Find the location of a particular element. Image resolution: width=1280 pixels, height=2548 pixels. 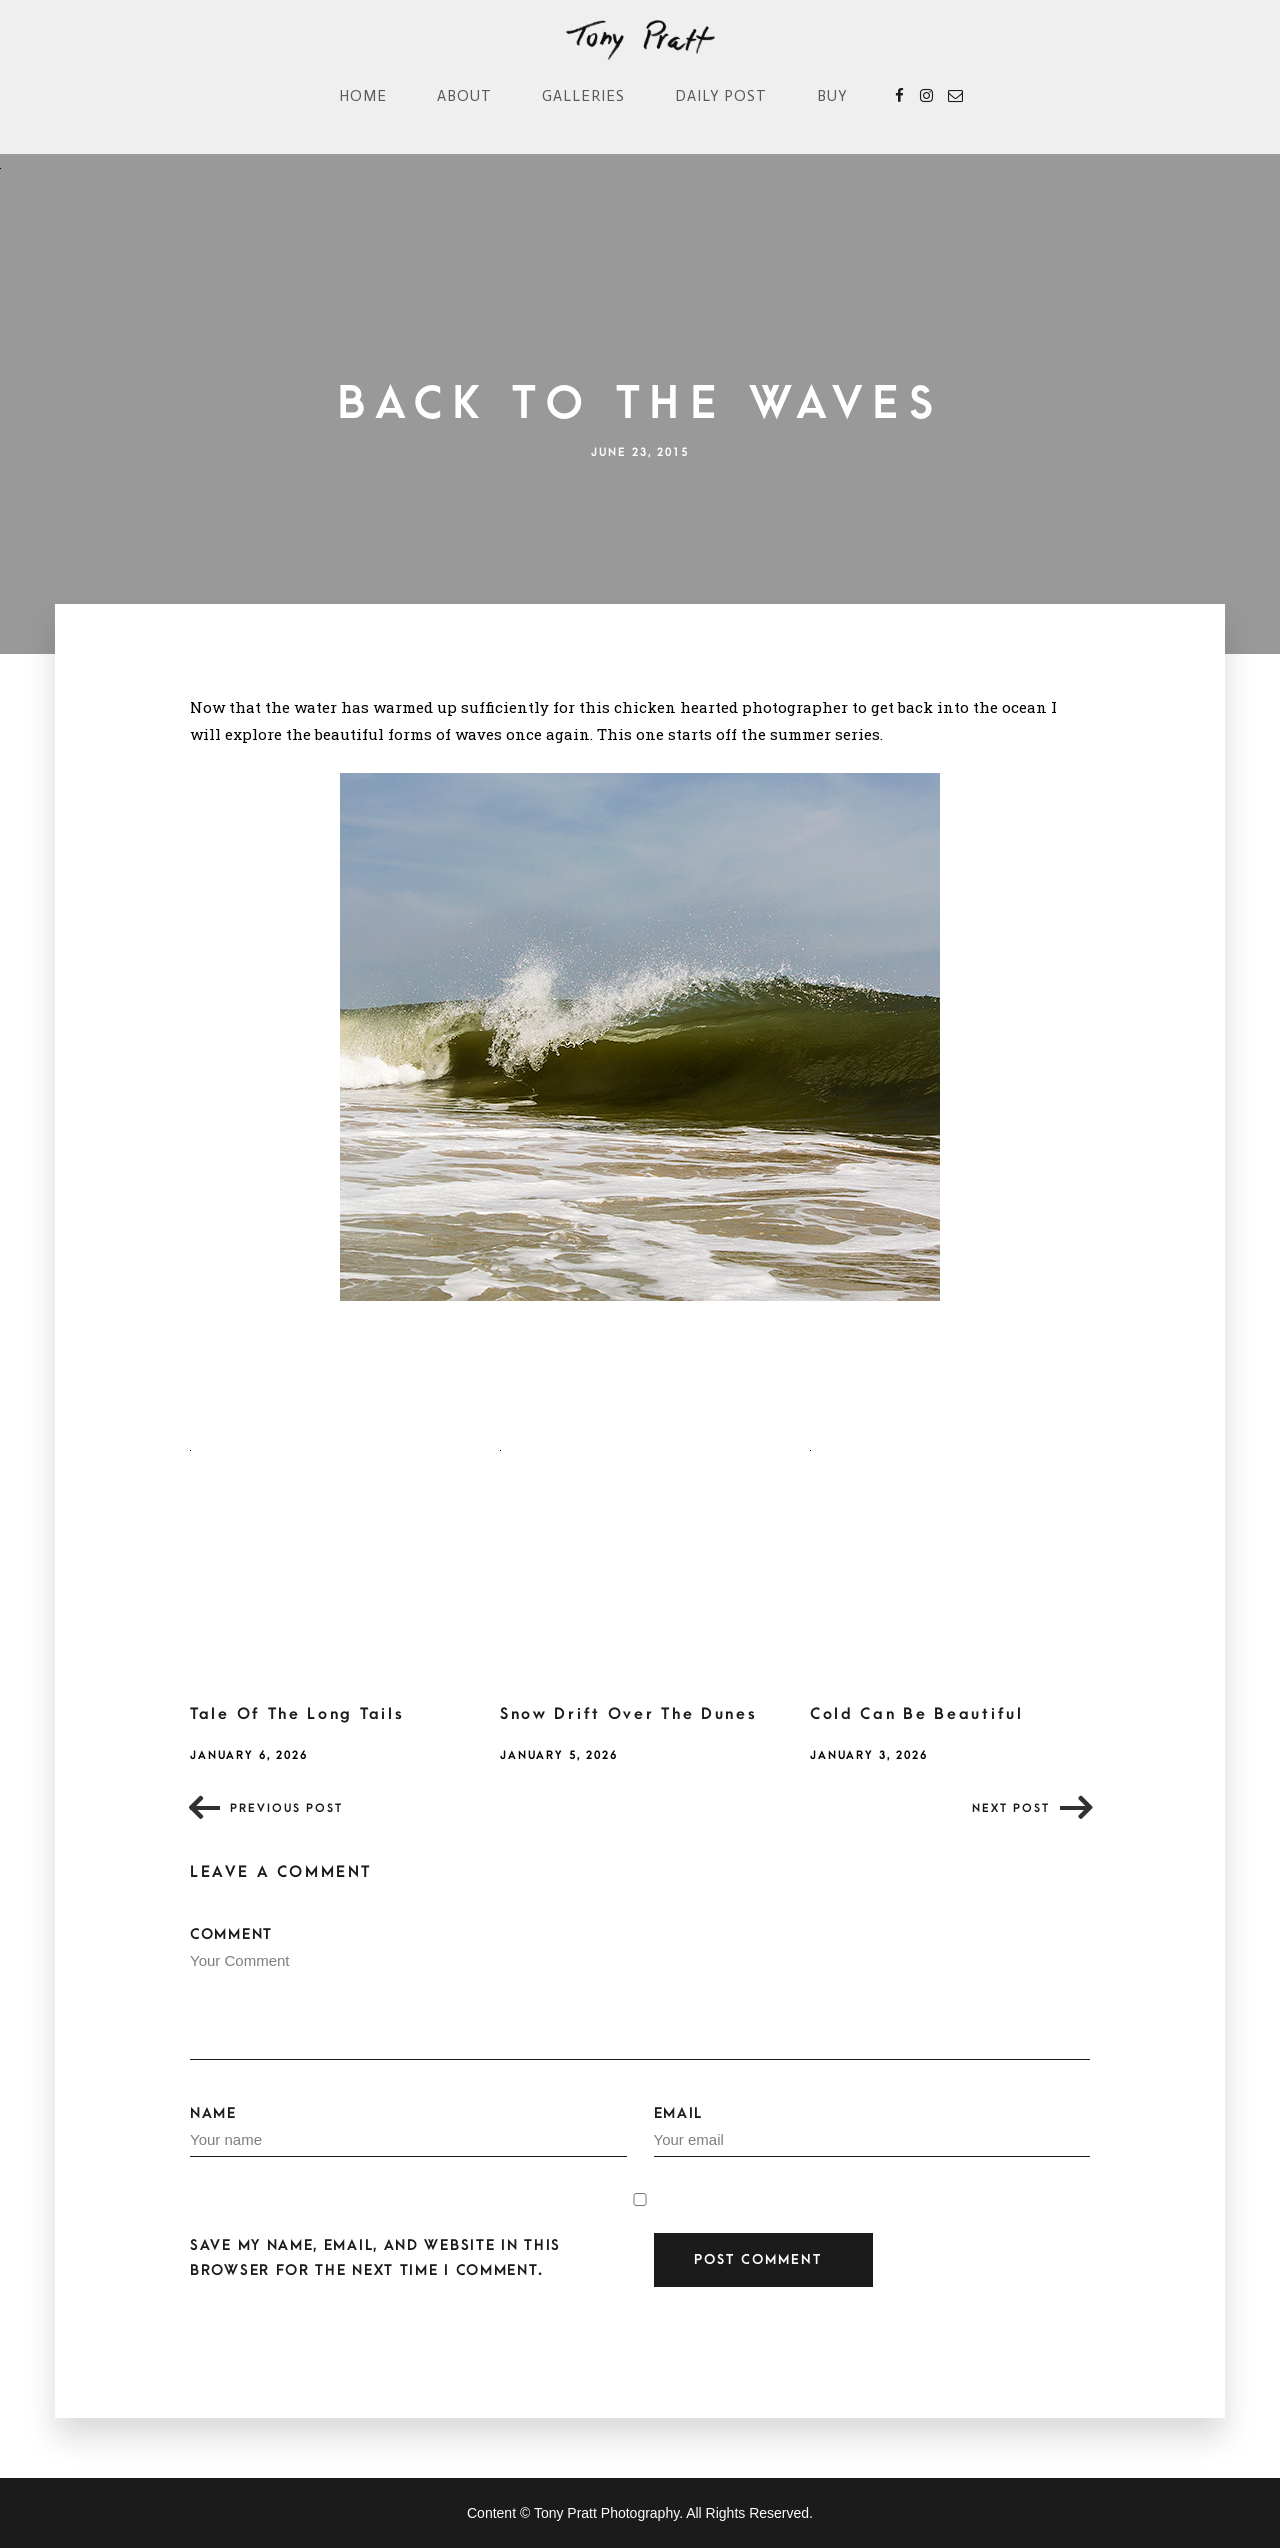

Buy is located at coordinates (832, 96).